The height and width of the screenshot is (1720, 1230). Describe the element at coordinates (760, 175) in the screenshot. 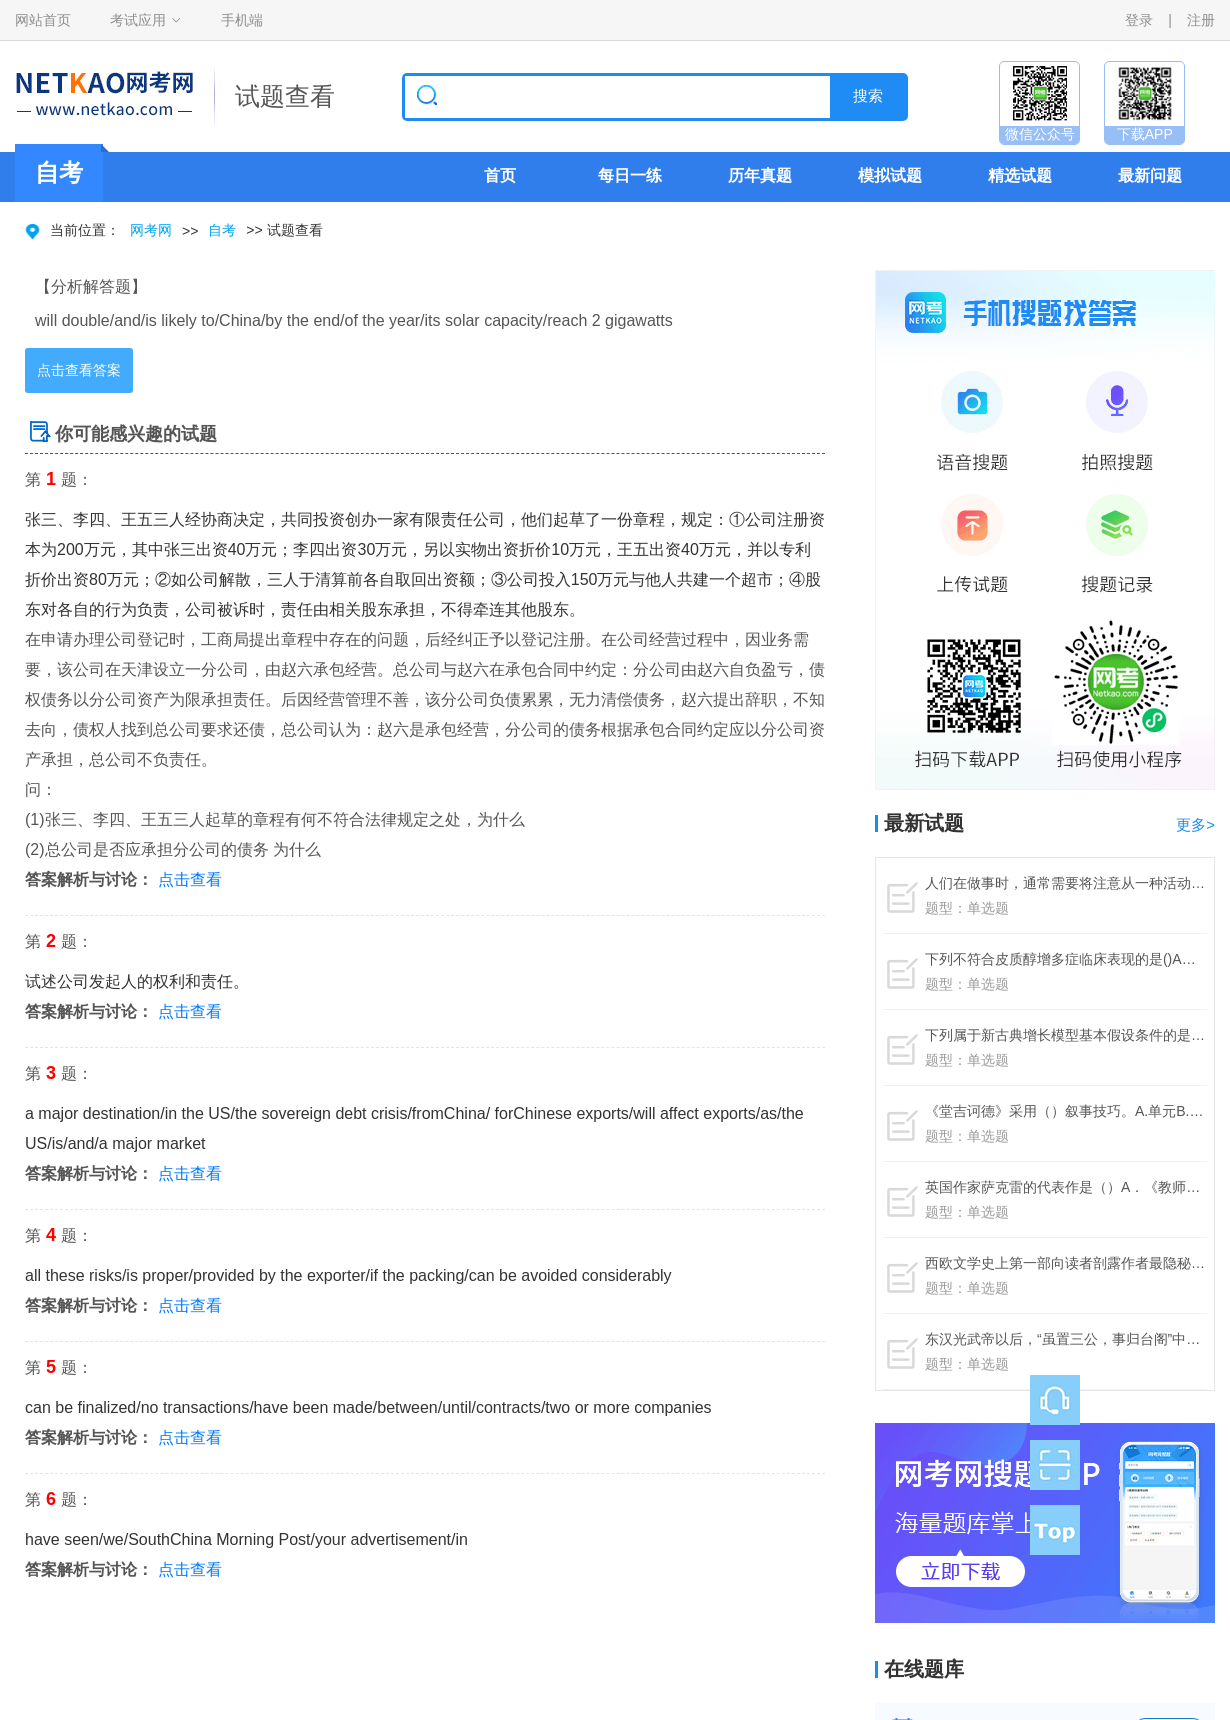

I see `历年真题` at that location.